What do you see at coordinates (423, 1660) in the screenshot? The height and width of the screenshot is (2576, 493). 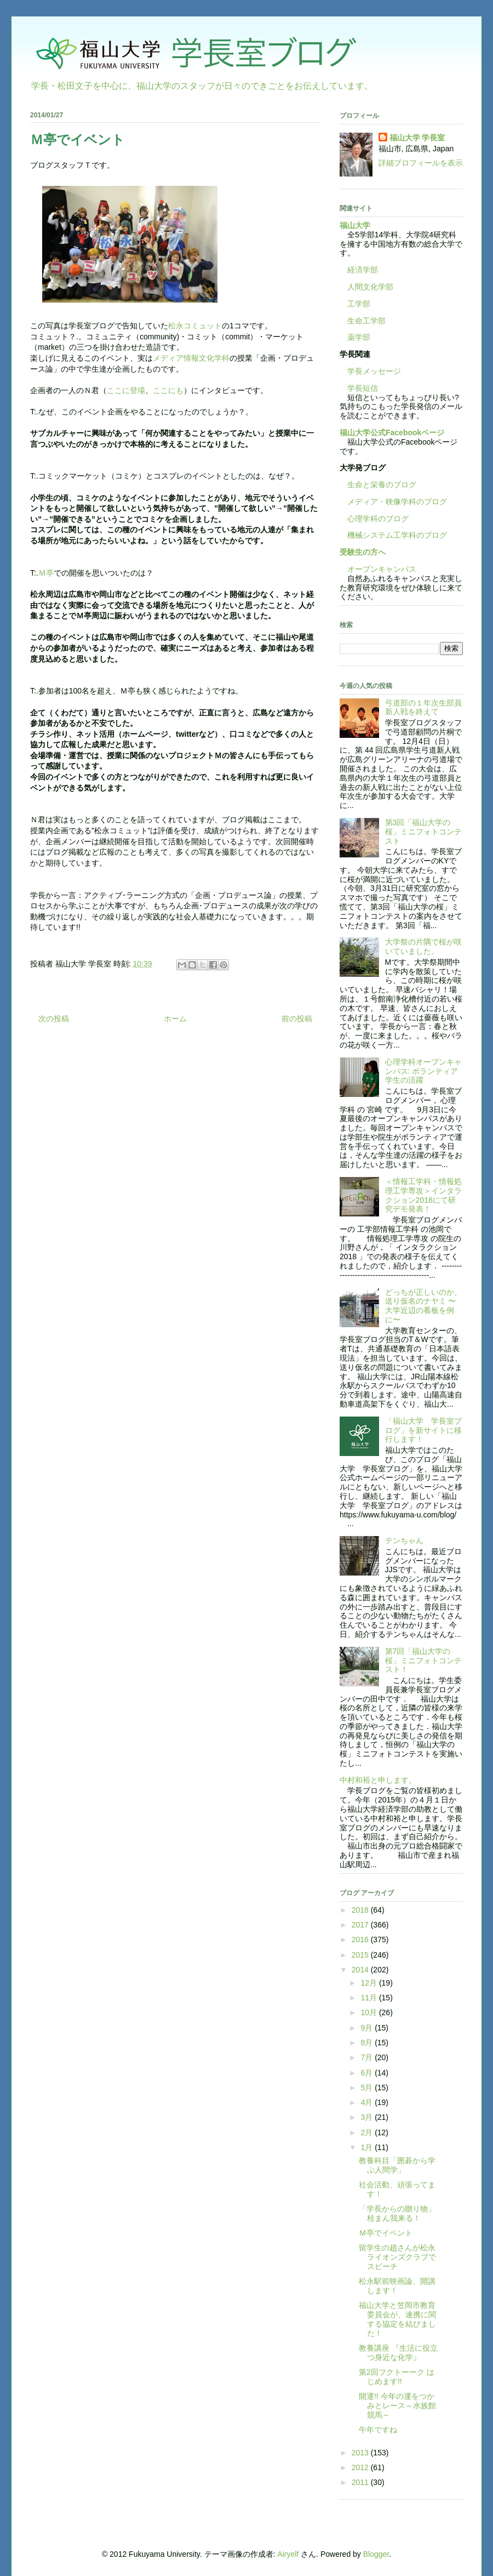 I see `第7回「福山大学の桜」ミニフォトコンテスト！` at bounding box center [423, 1660].